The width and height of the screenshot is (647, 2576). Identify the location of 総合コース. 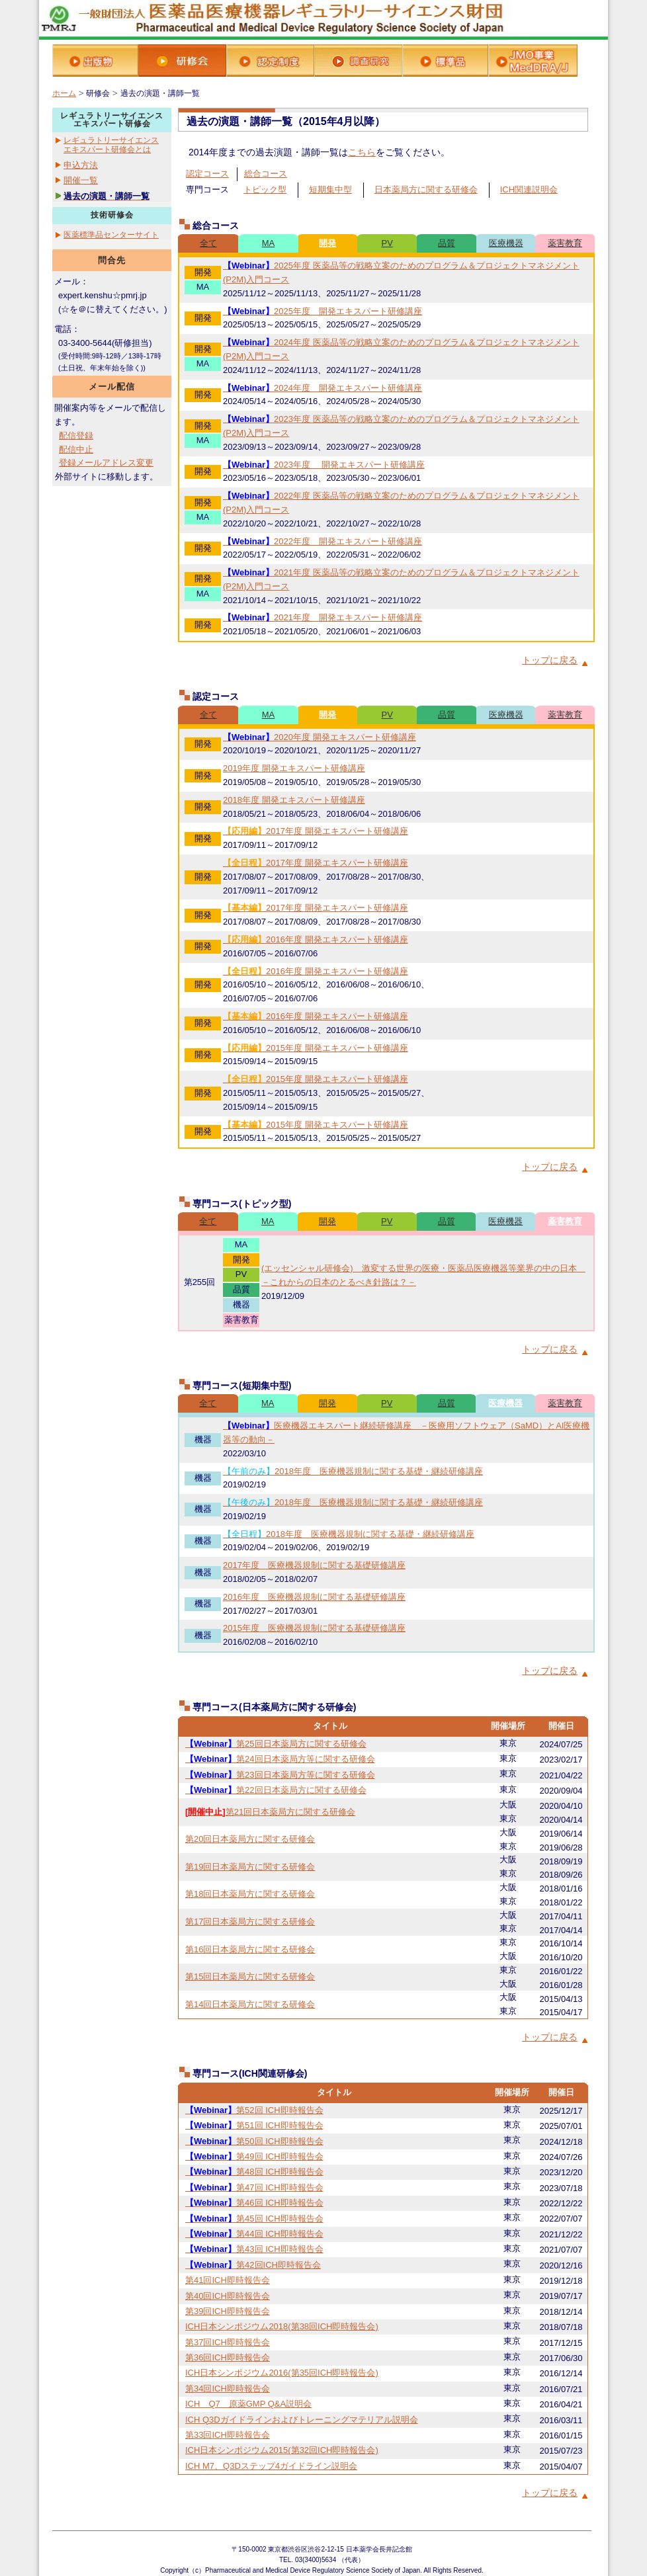
(265, 174).